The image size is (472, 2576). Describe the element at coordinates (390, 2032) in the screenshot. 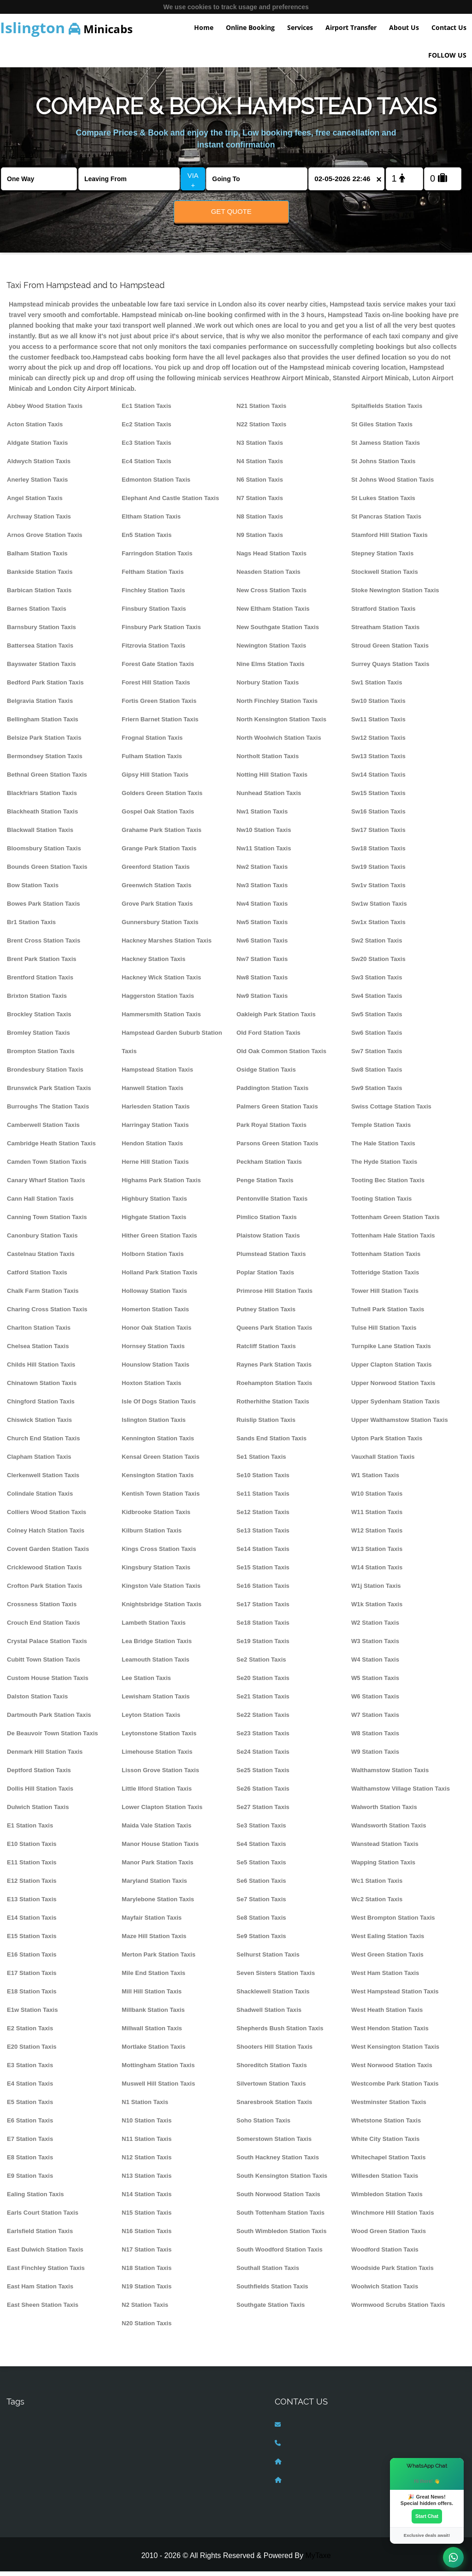

I see `West Hendon Station Taxis` at that location.